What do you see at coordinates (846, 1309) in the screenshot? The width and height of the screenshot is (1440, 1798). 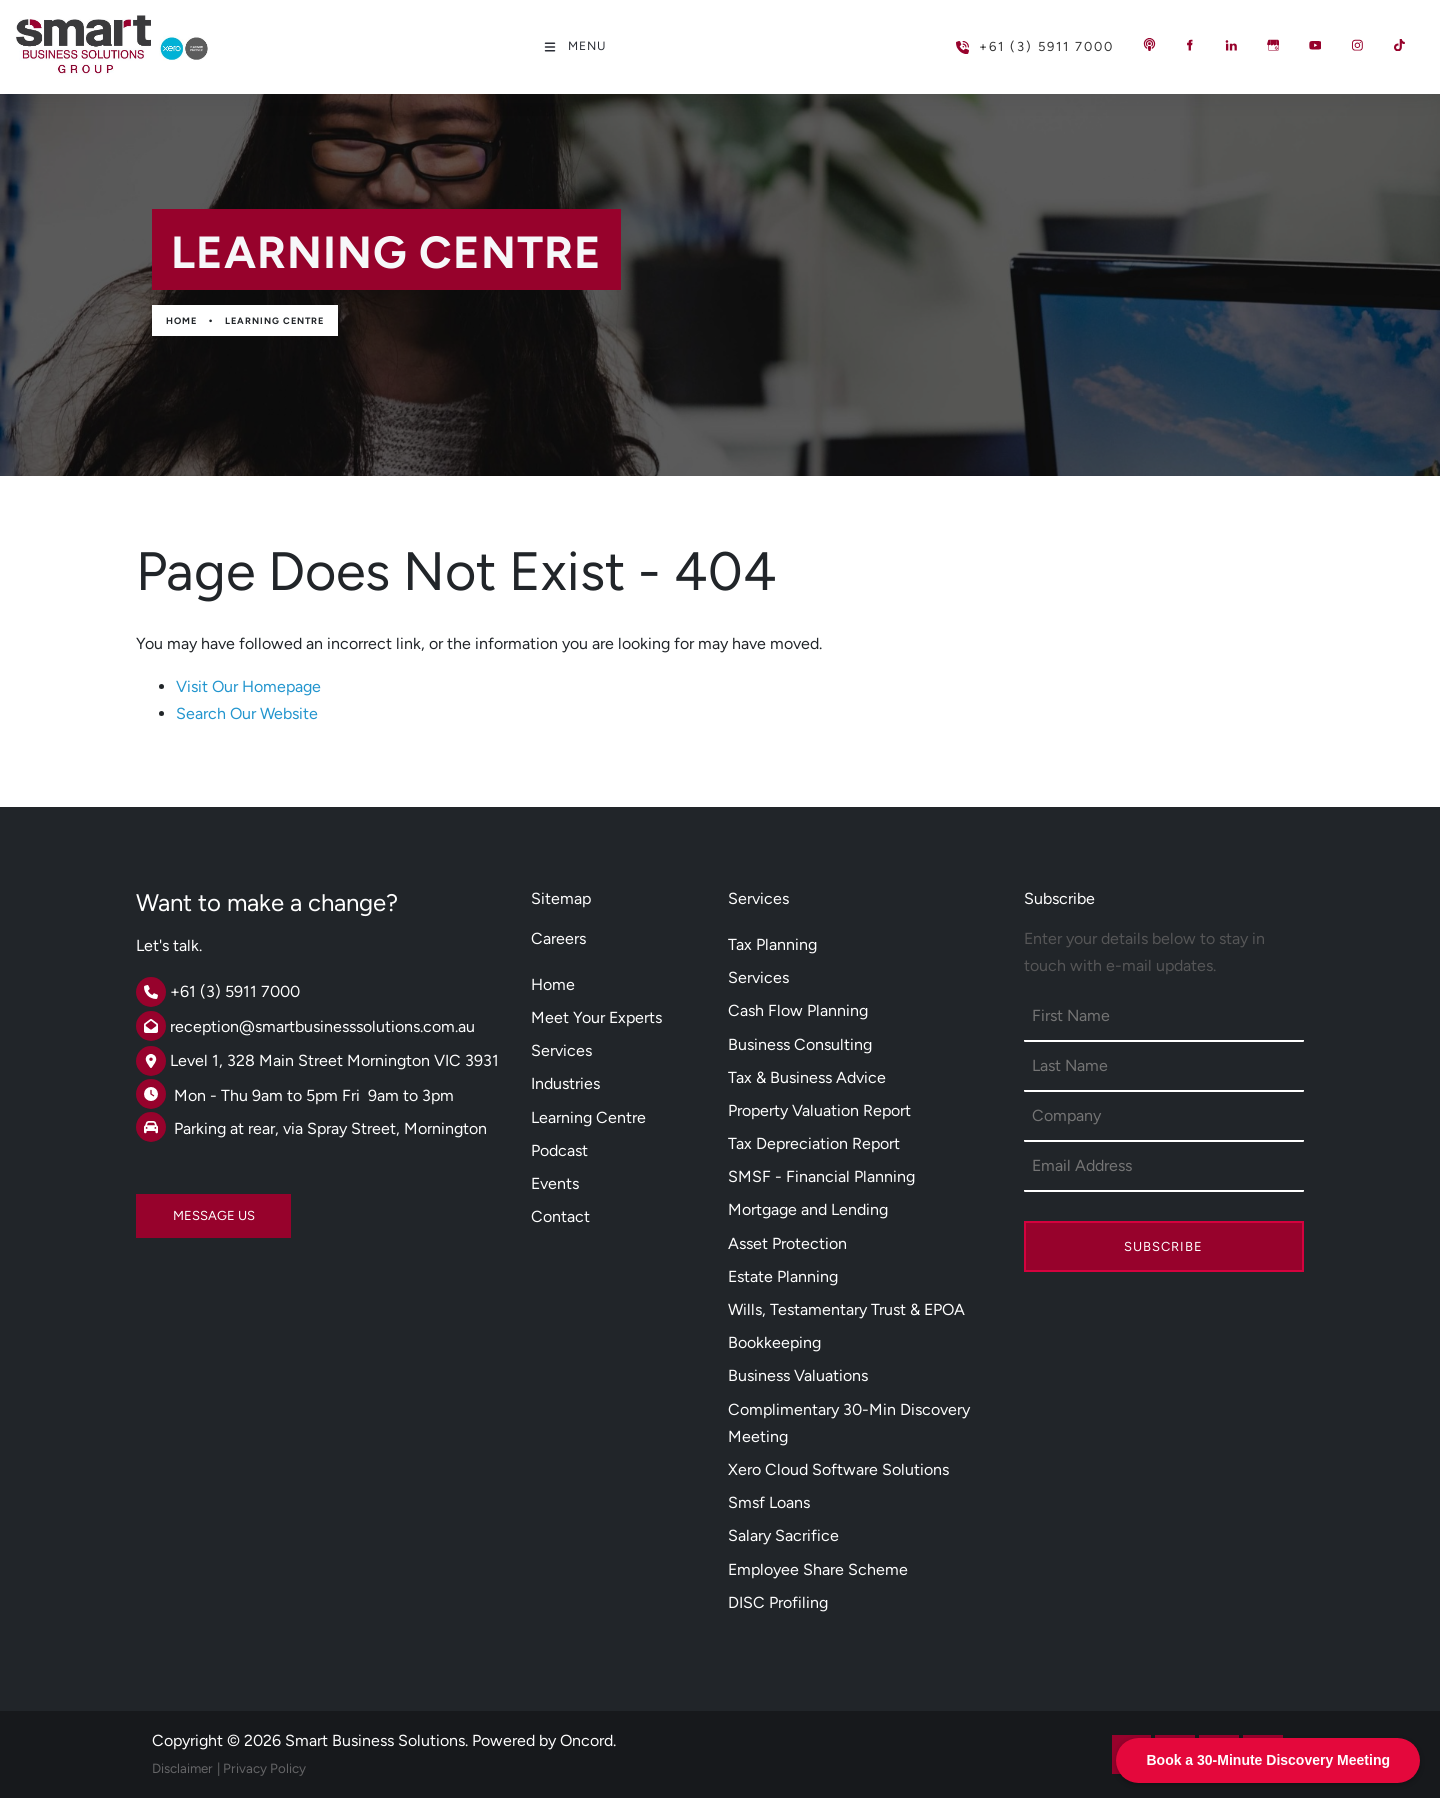 I see `Wills, Testamentary Trust & EPOA` at bounding box center [846, 1309].